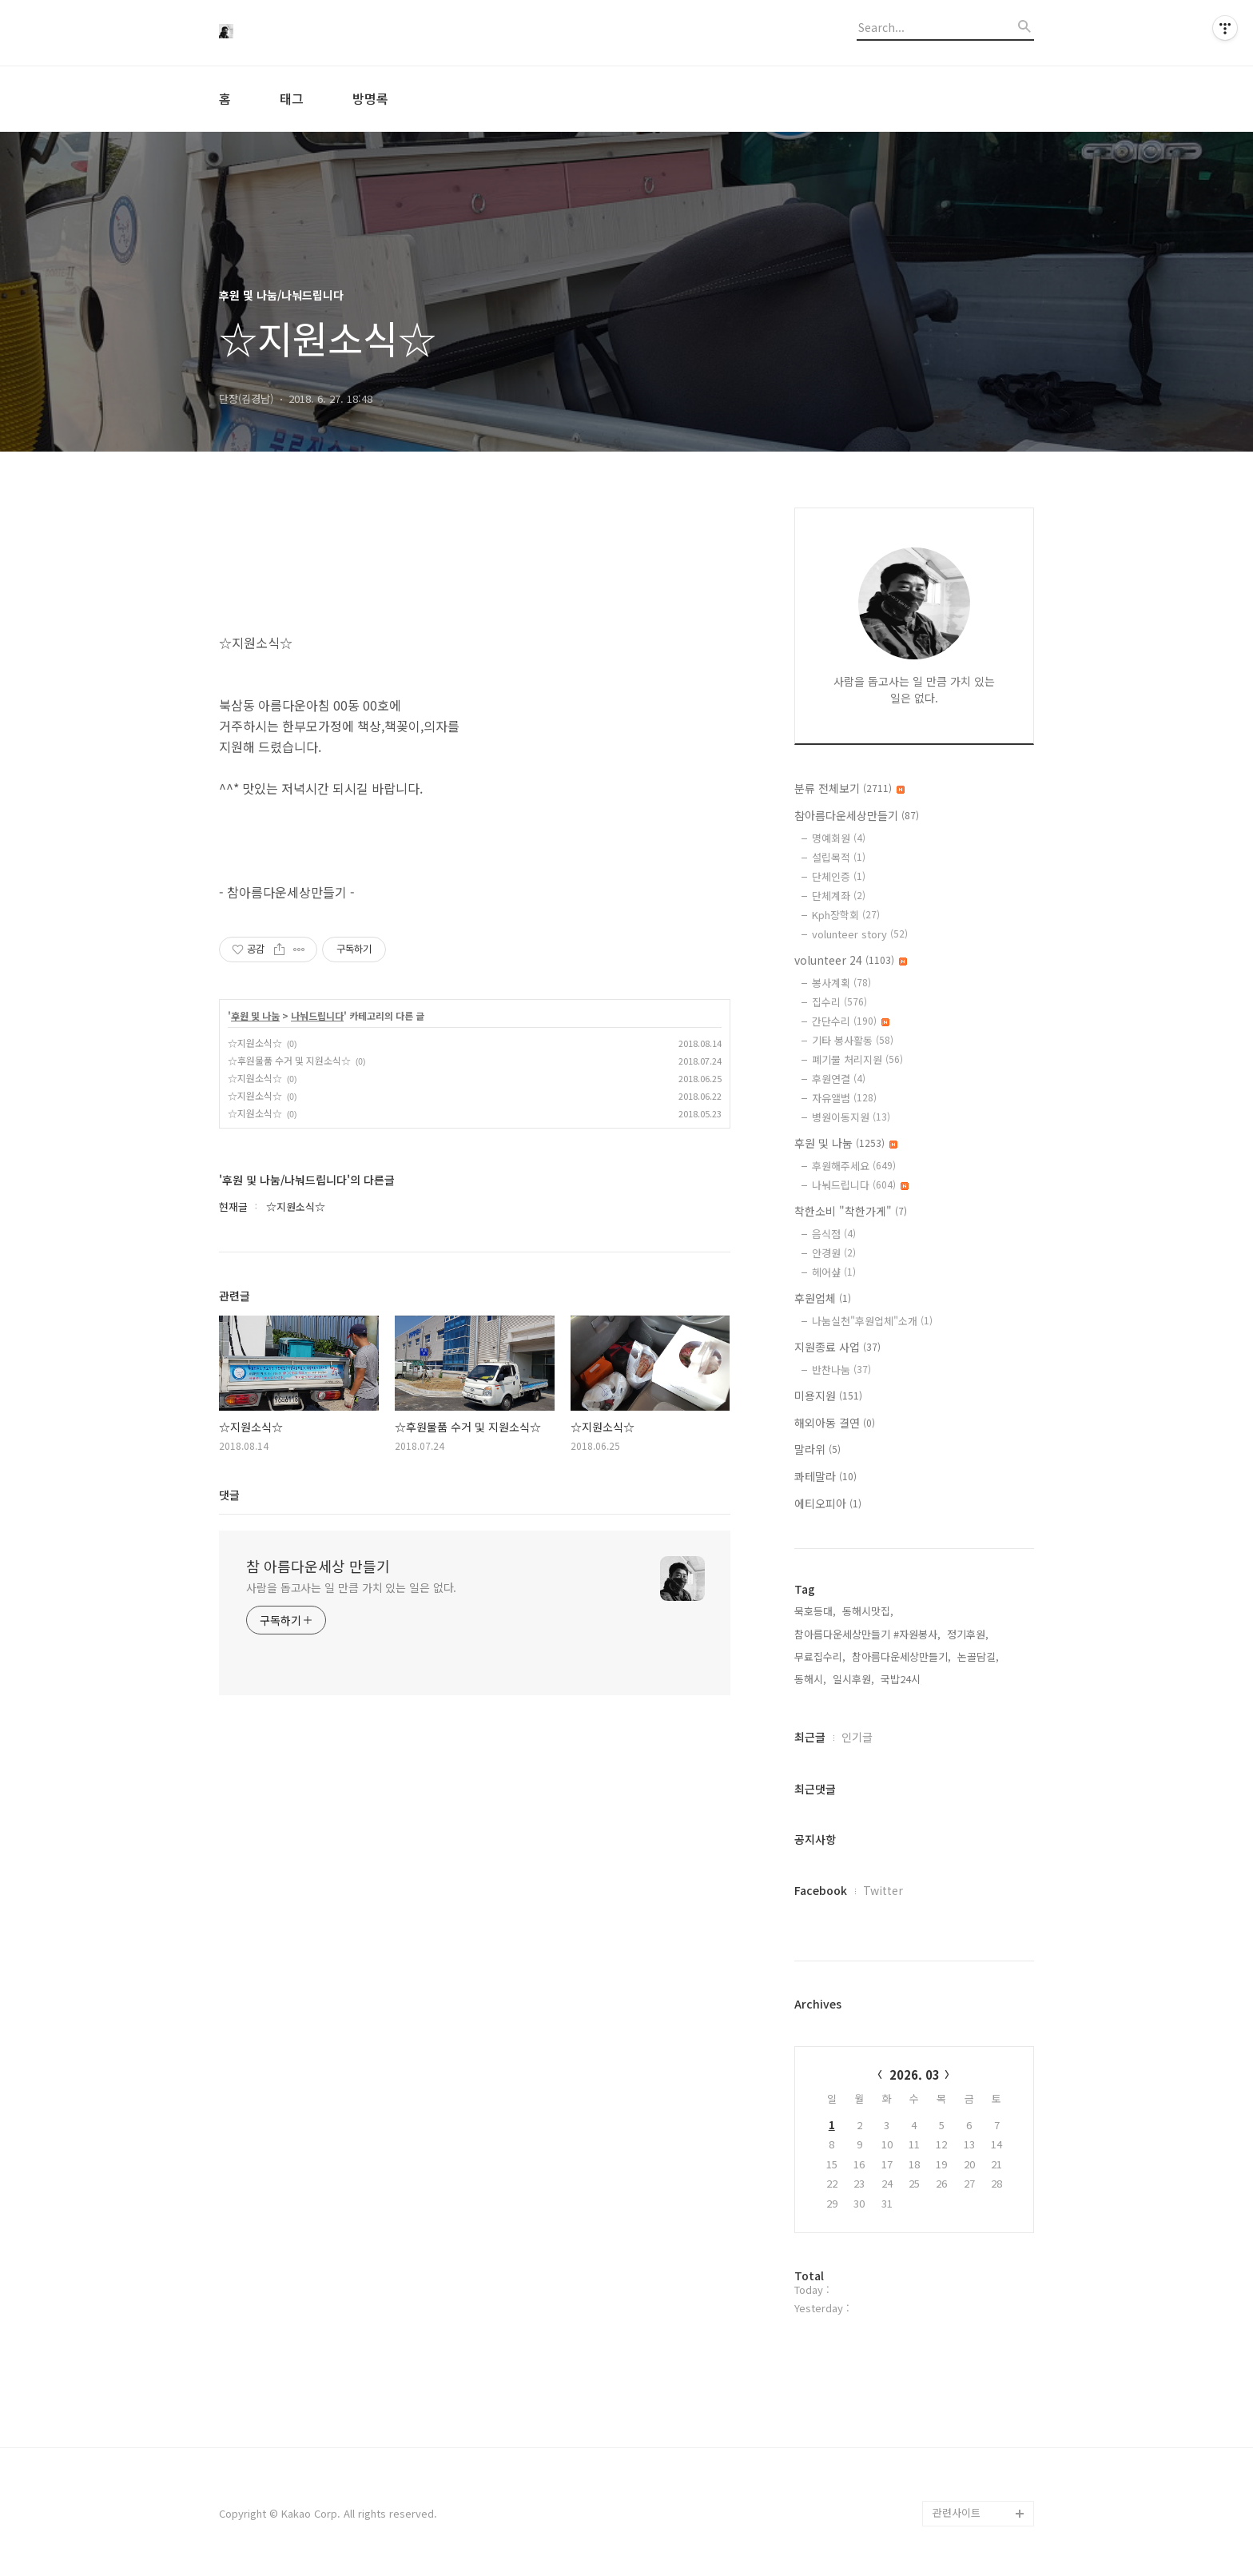 This screenshot has width=1253, height=2576. Describe the element at coordinates (850, 960) in the screenshot. I see `volunteer 24` at that location.